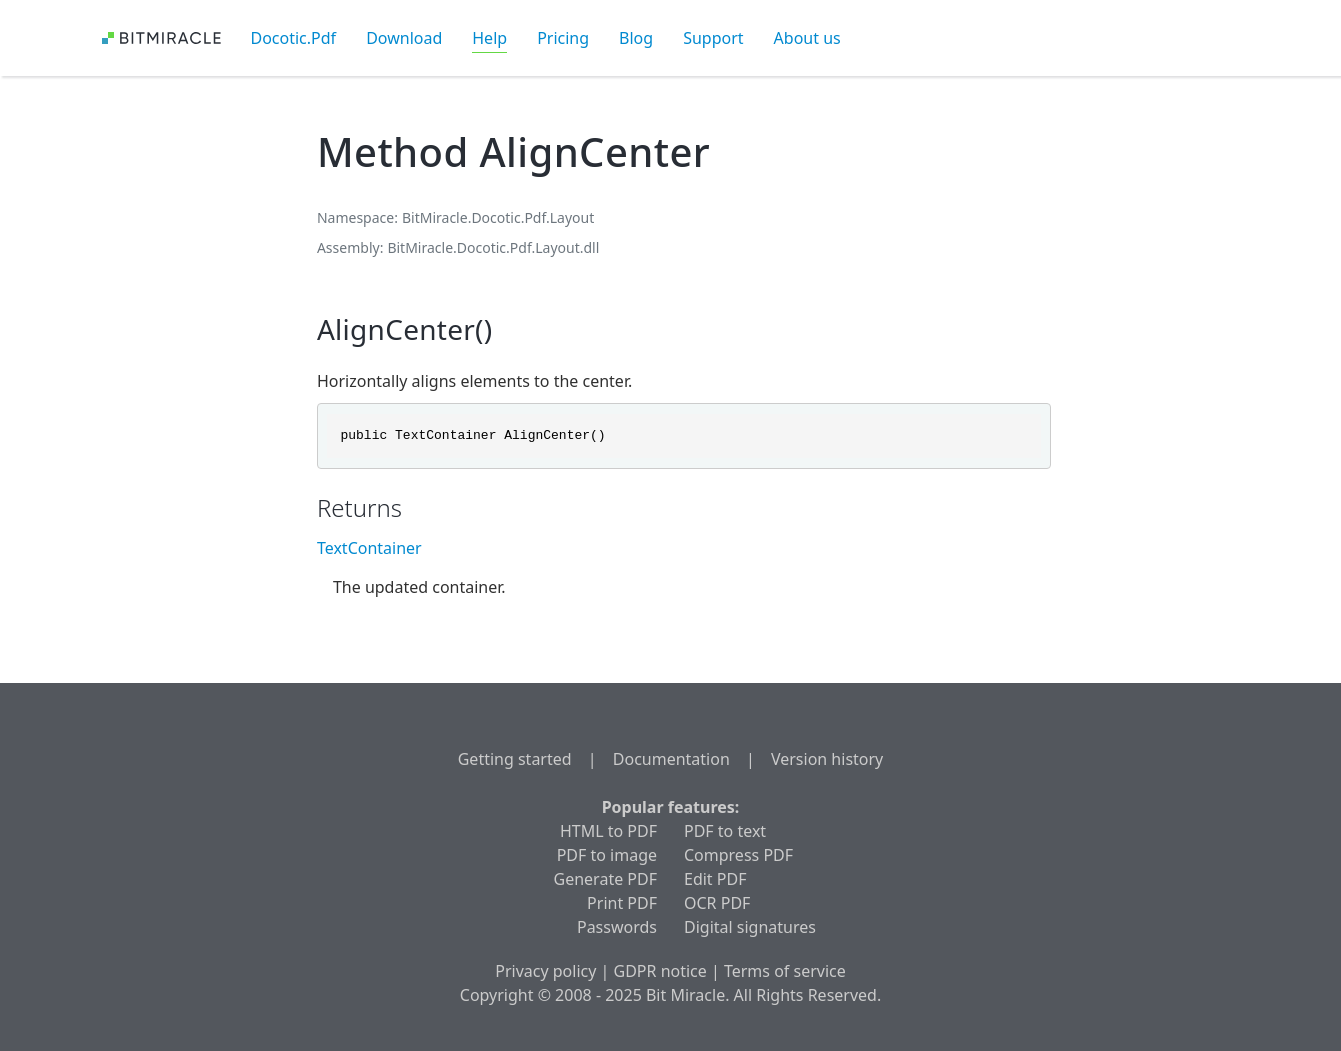  What do you see at coordinates (715, 879) in the screenshot?
I see `Edit PDF` at bounding box center [715, 879].